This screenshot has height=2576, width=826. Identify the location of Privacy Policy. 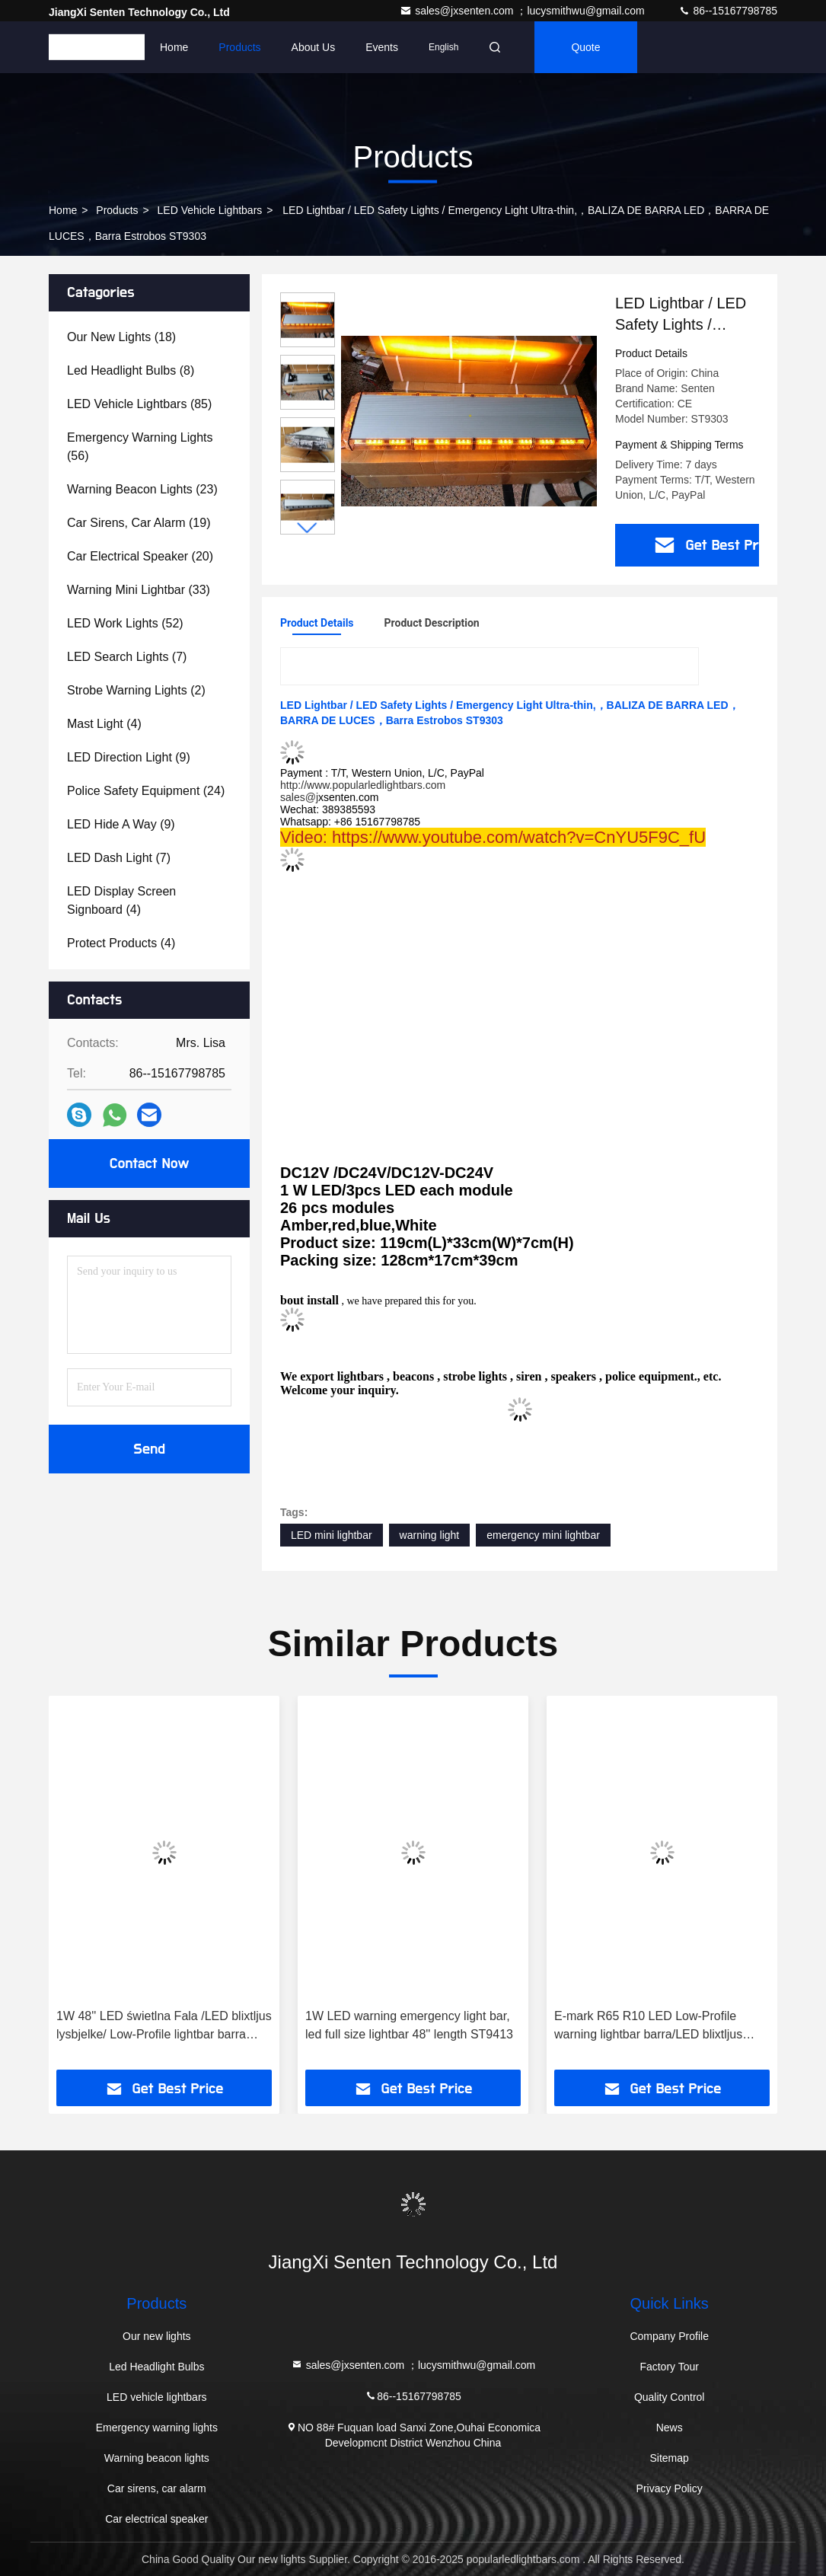
(669, 2488).